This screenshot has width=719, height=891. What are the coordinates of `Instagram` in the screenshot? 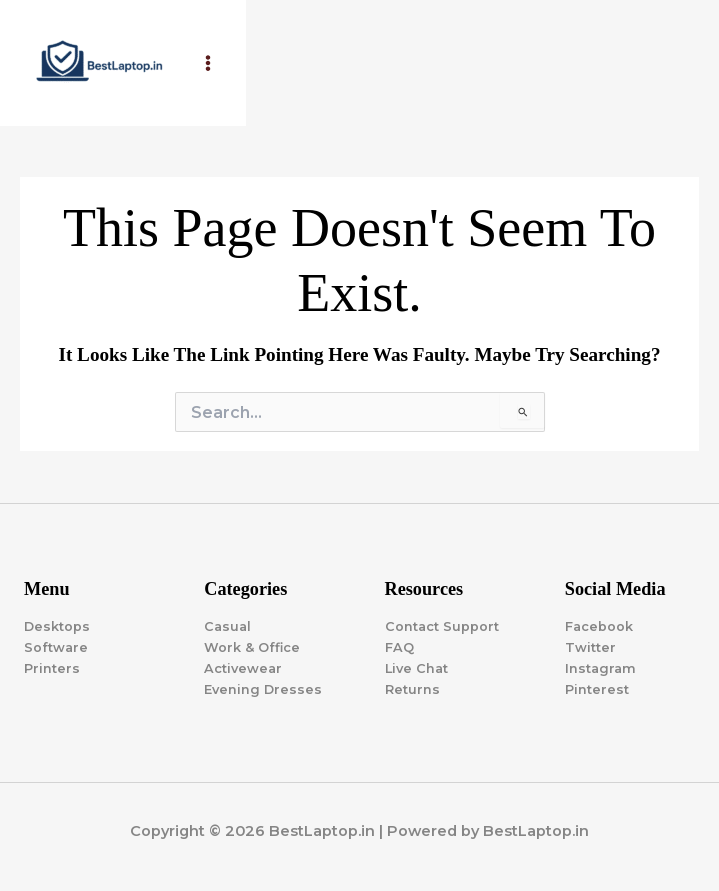 It's located at (600, 668).